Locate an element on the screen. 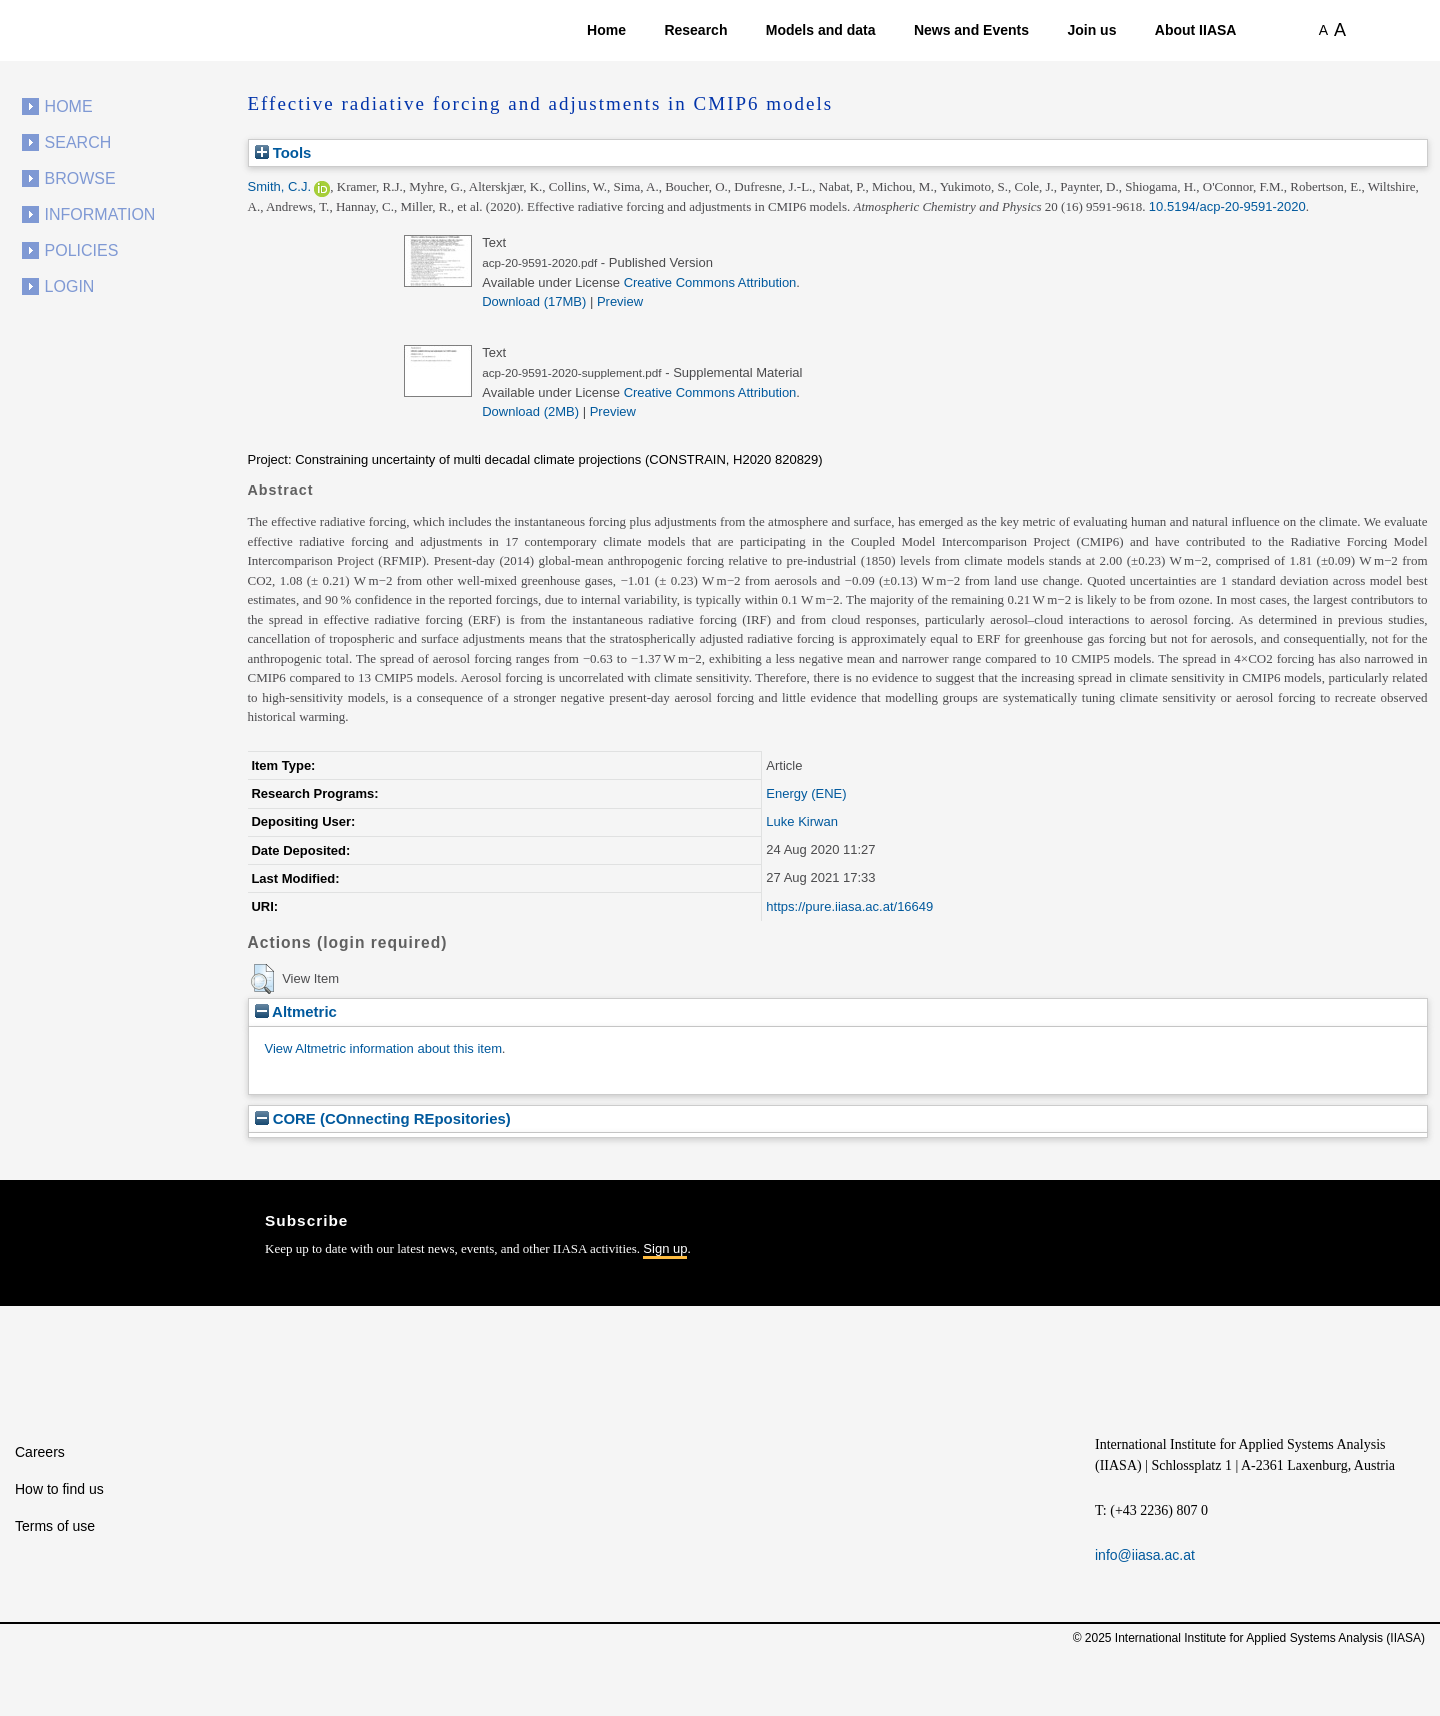  Energy (ENE) is located at coordinates (806, 793).